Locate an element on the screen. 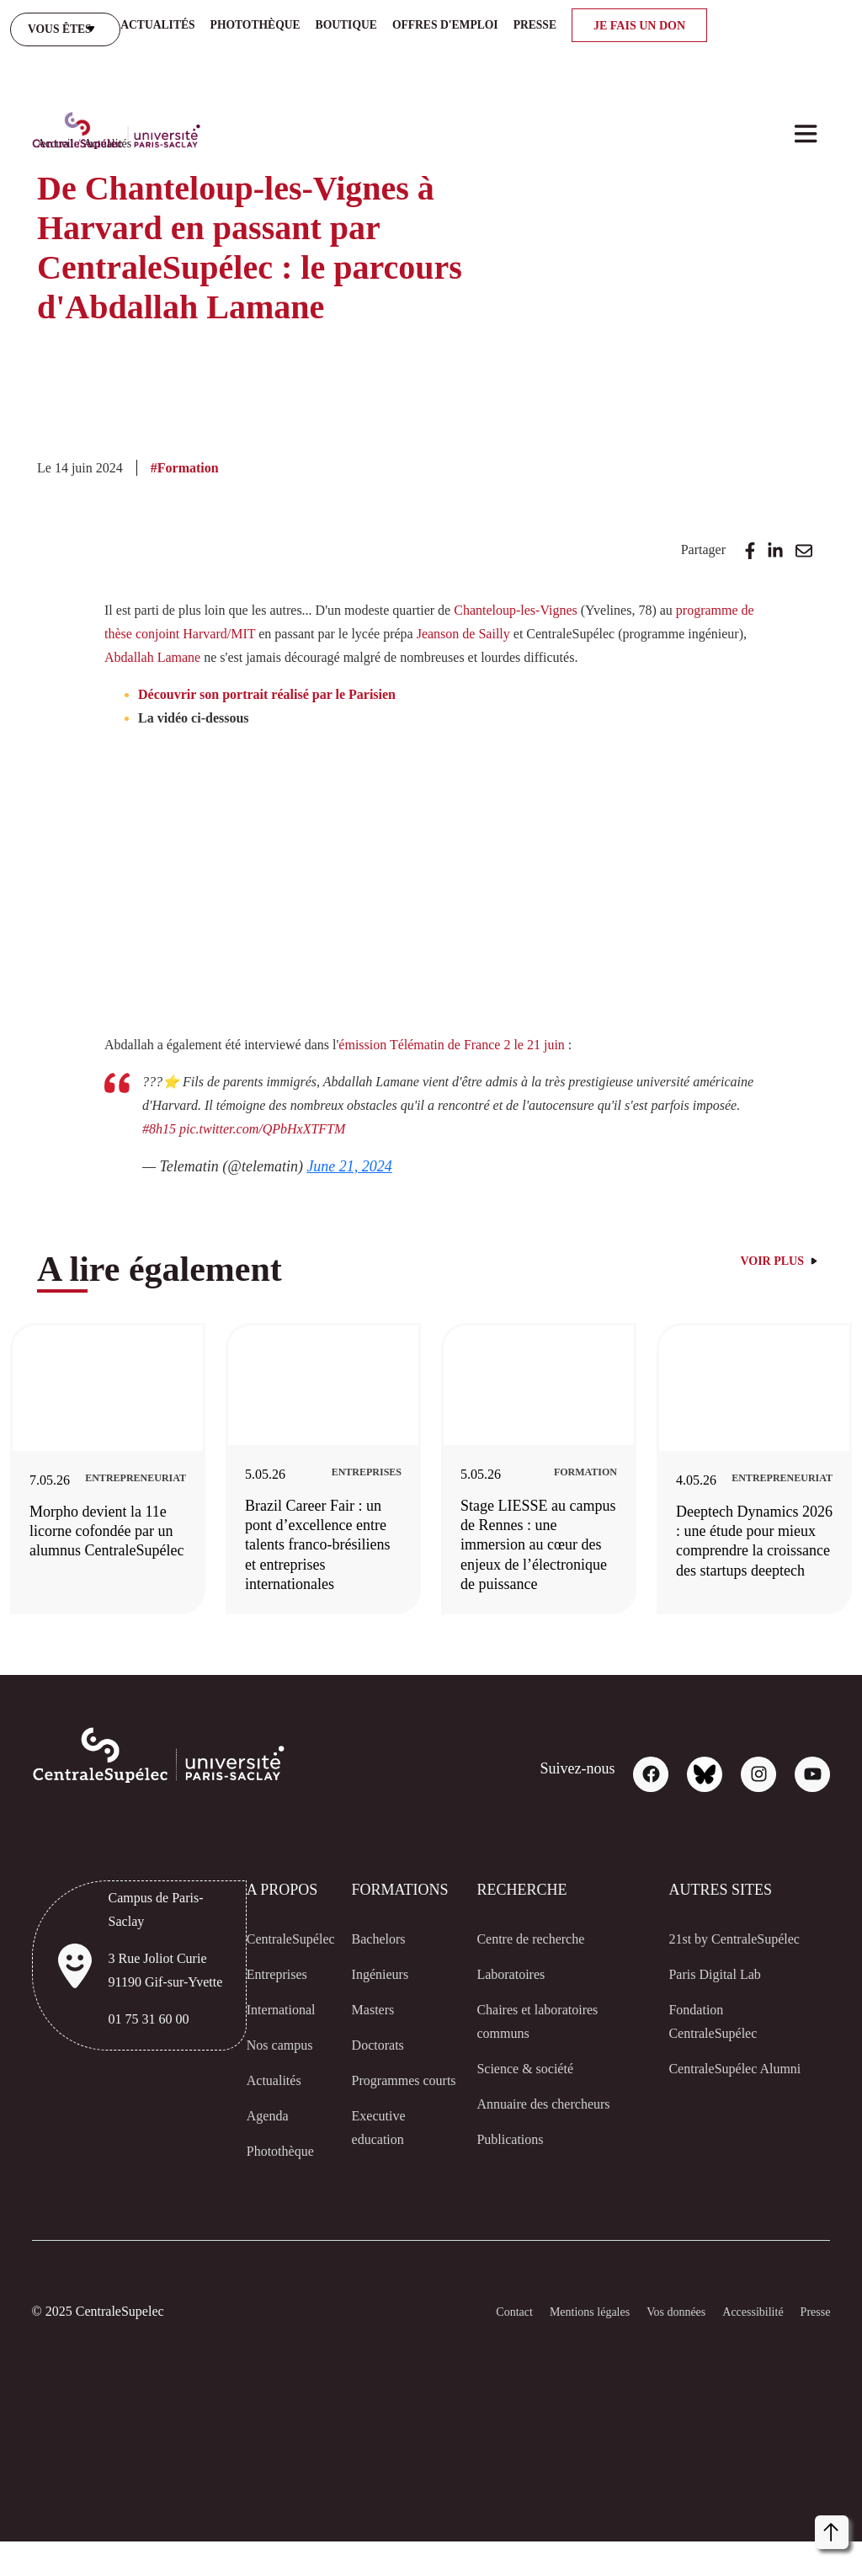  émission Télématin de France 2 le 21 juin is located at coordinates (506, 1030).